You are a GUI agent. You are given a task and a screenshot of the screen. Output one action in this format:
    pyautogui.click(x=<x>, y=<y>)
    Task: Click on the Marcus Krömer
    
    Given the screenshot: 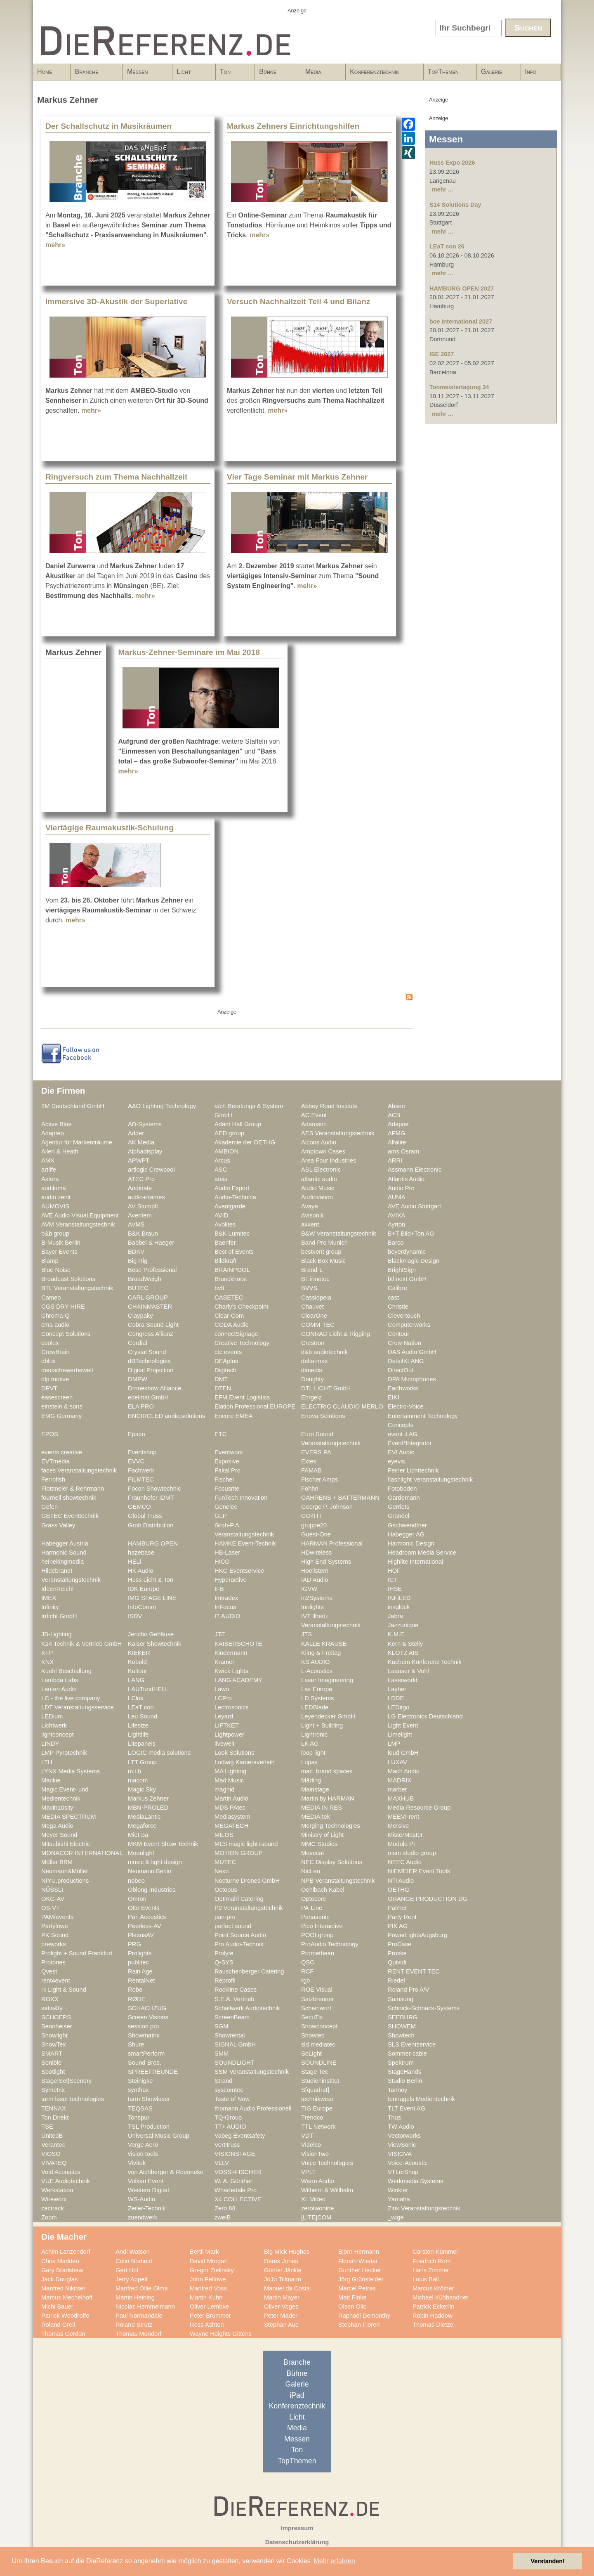 What is the action you would take?
    pyautogui.click(x=433, y=2288)
    